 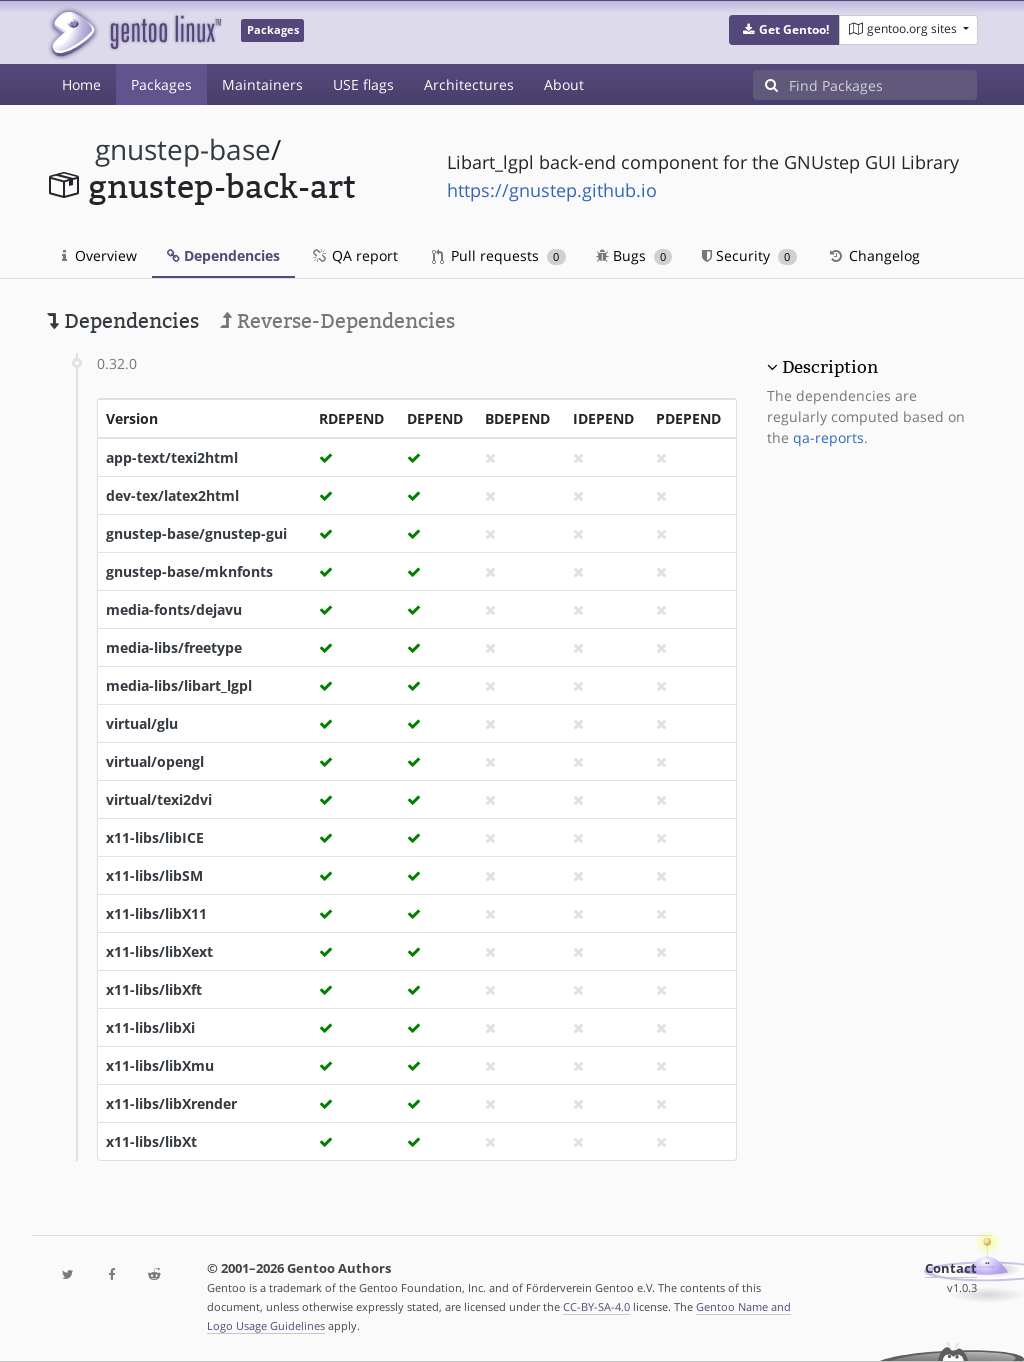 I want to click on x11-libs/libXi, so click(x=150, y=1027).